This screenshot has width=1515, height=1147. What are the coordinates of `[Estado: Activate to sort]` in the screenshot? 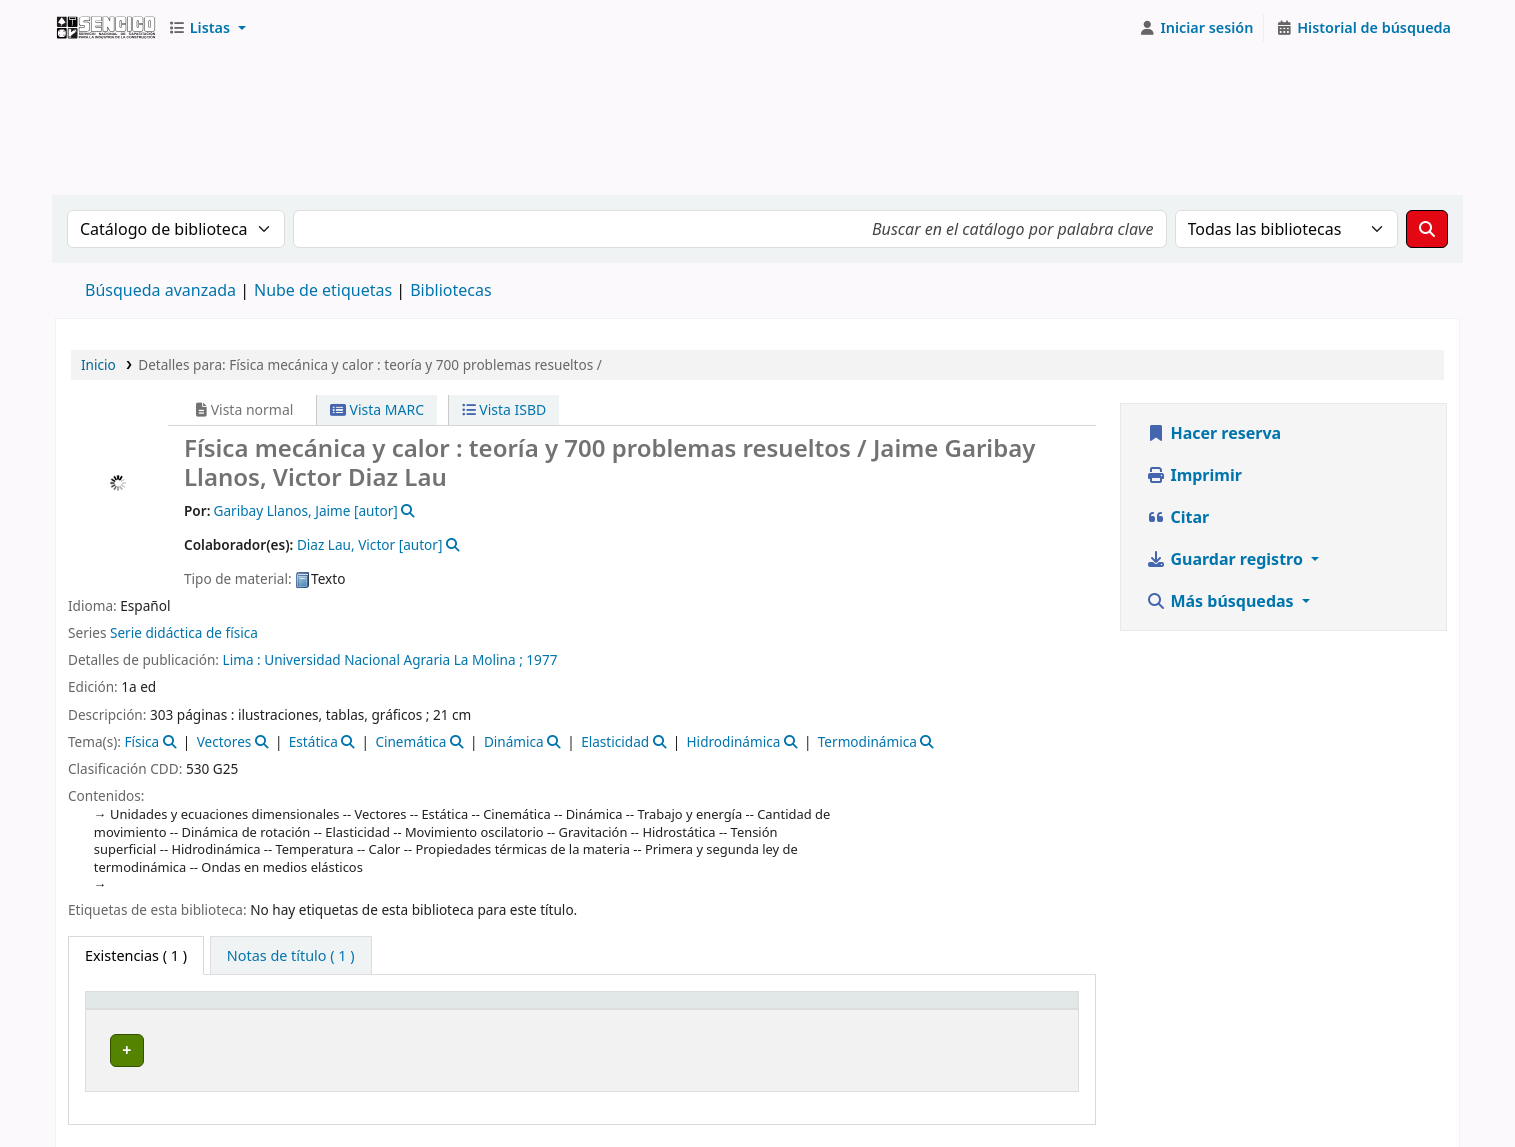 It's located at (1007, 1010).